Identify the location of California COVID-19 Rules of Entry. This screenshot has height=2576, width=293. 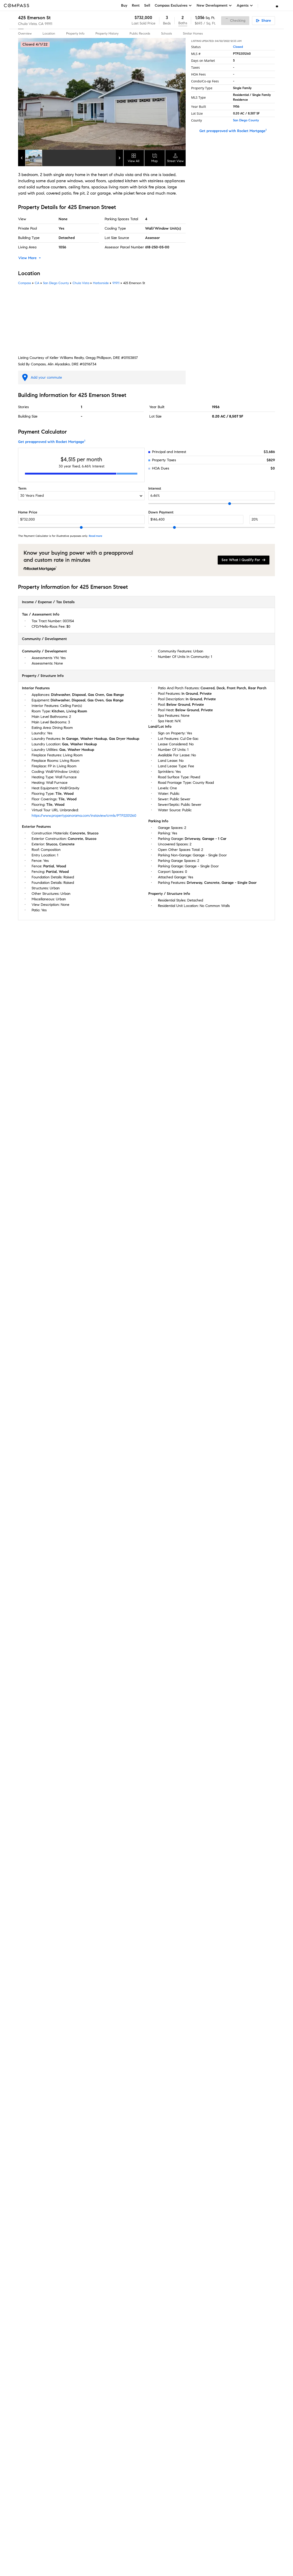
(245, 2090).